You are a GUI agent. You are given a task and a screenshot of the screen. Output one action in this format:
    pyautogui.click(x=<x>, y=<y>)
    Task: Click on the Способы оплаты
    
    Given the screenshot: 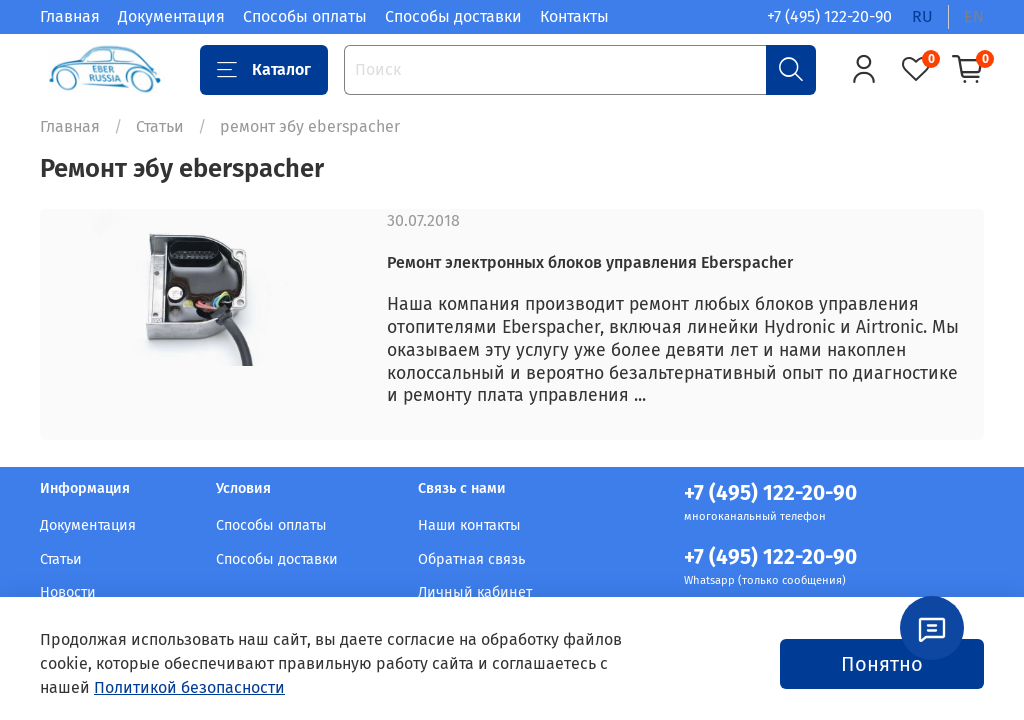 What is the action you would take?
    pyautogui.click(x=305, y=16)
    